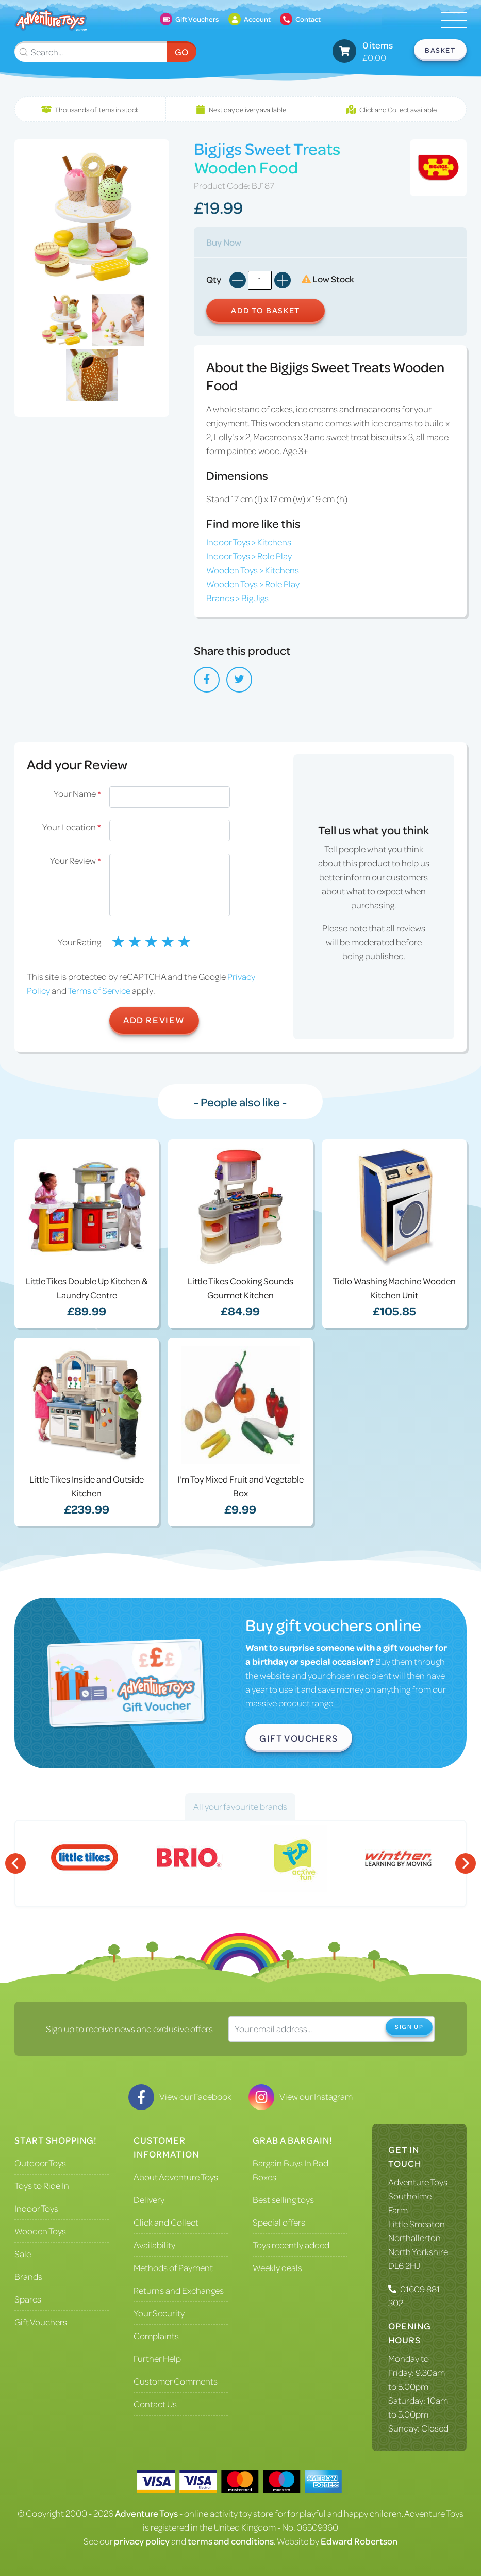 This screenshot has width=481, height=2576. What do you see at coordinates (36, 2208) in the screenshot?
I see `Indoor Toys` at bounding box center [36, 2208].